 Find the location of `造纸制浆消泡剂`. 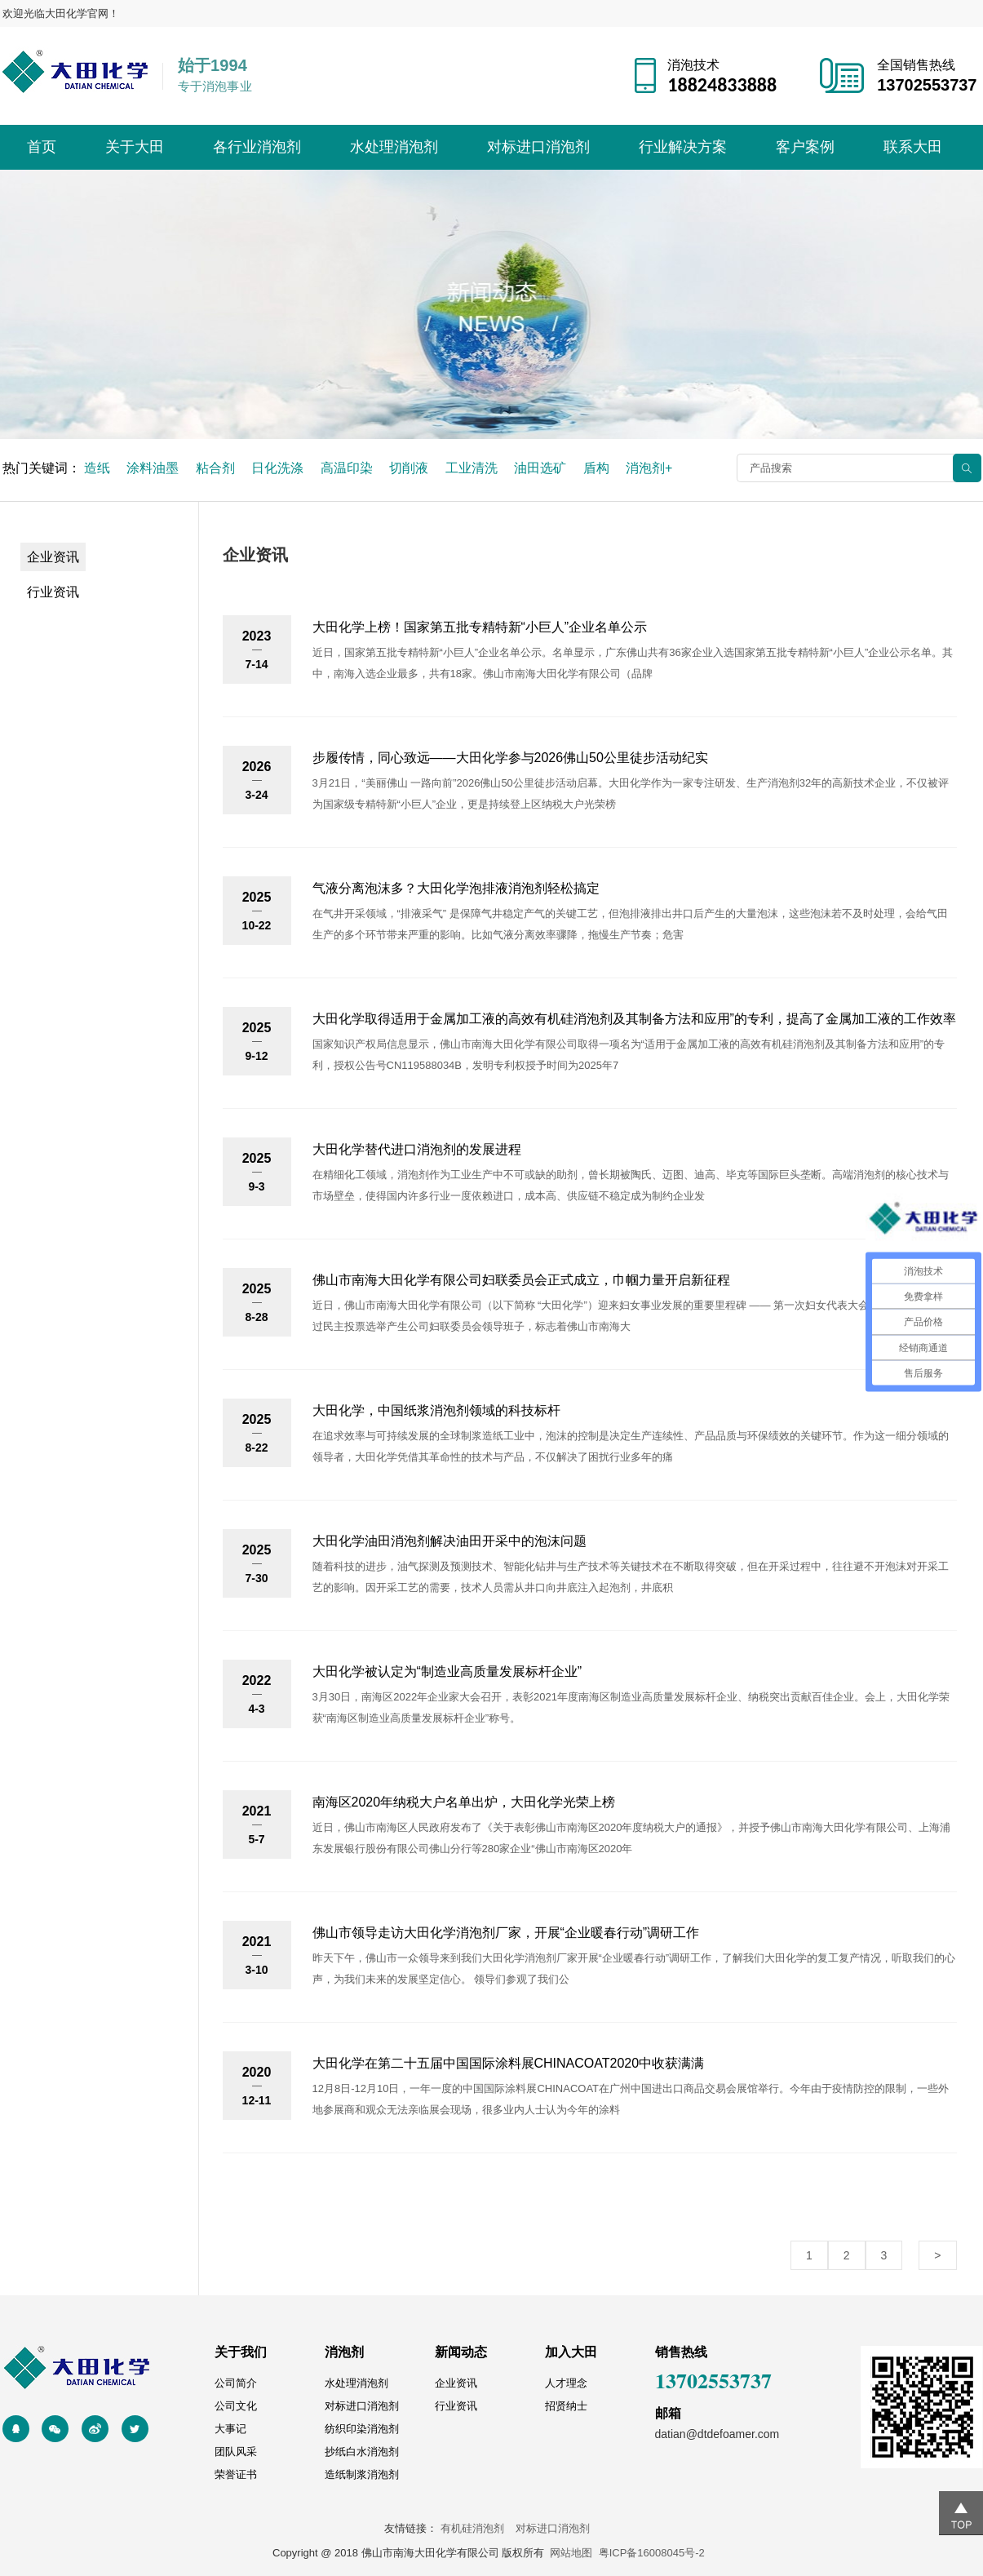

造纸制浆消泡剂 is located at coordinates (362, 2474).